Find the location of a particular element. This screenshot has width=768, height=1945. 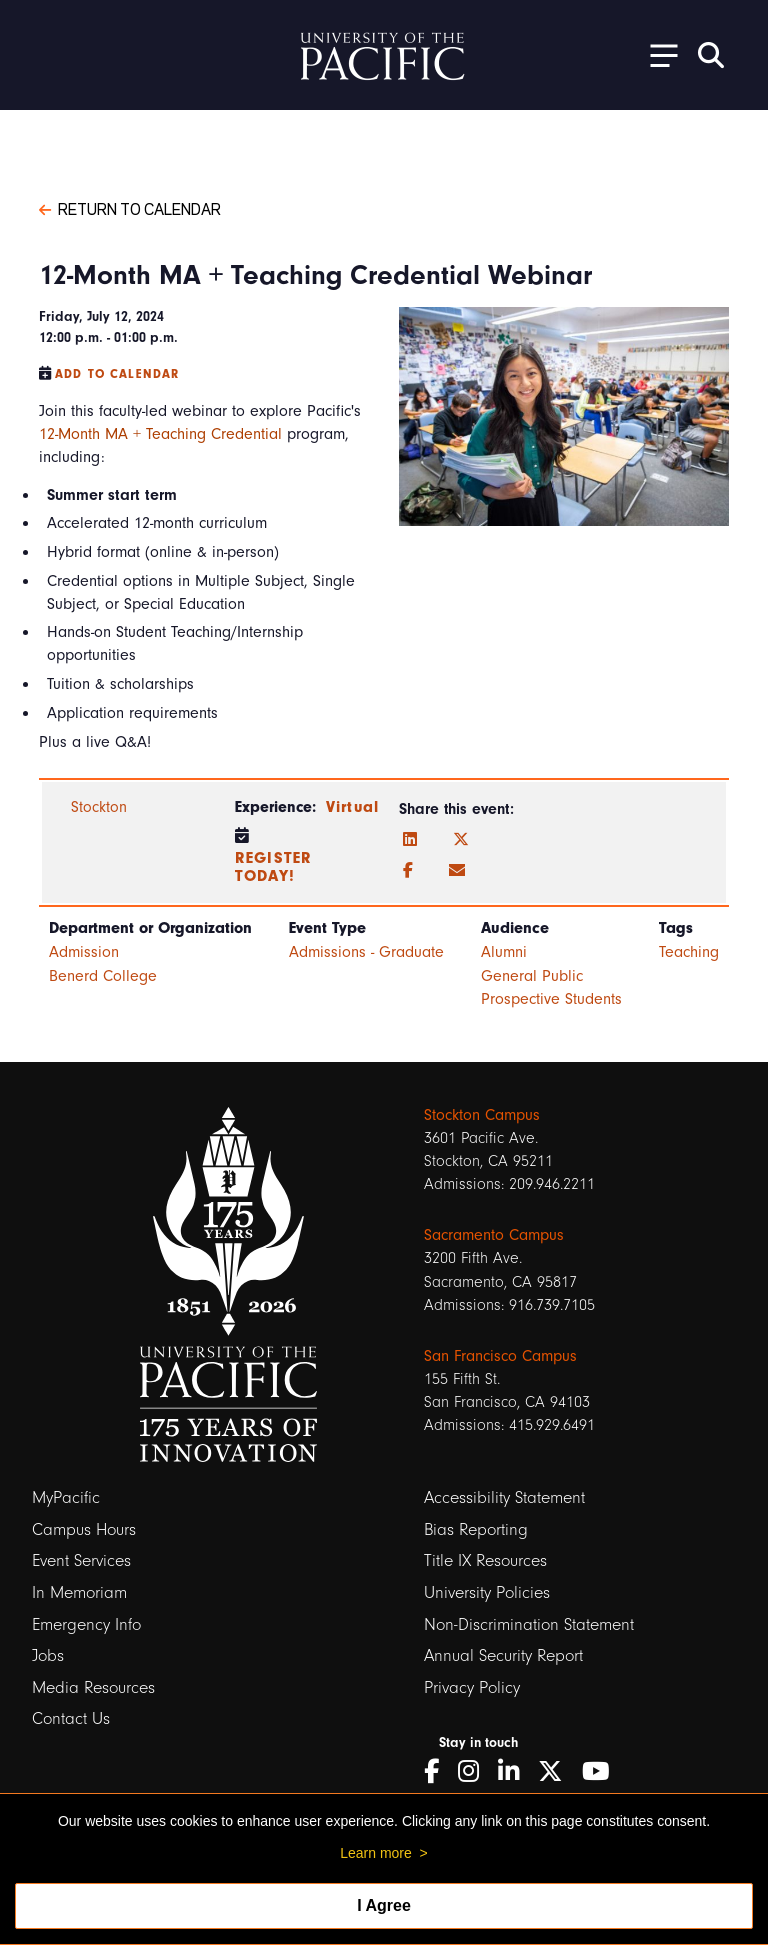

[Toggle Open the Sub Navigation] is located at coordinates (657, 54).